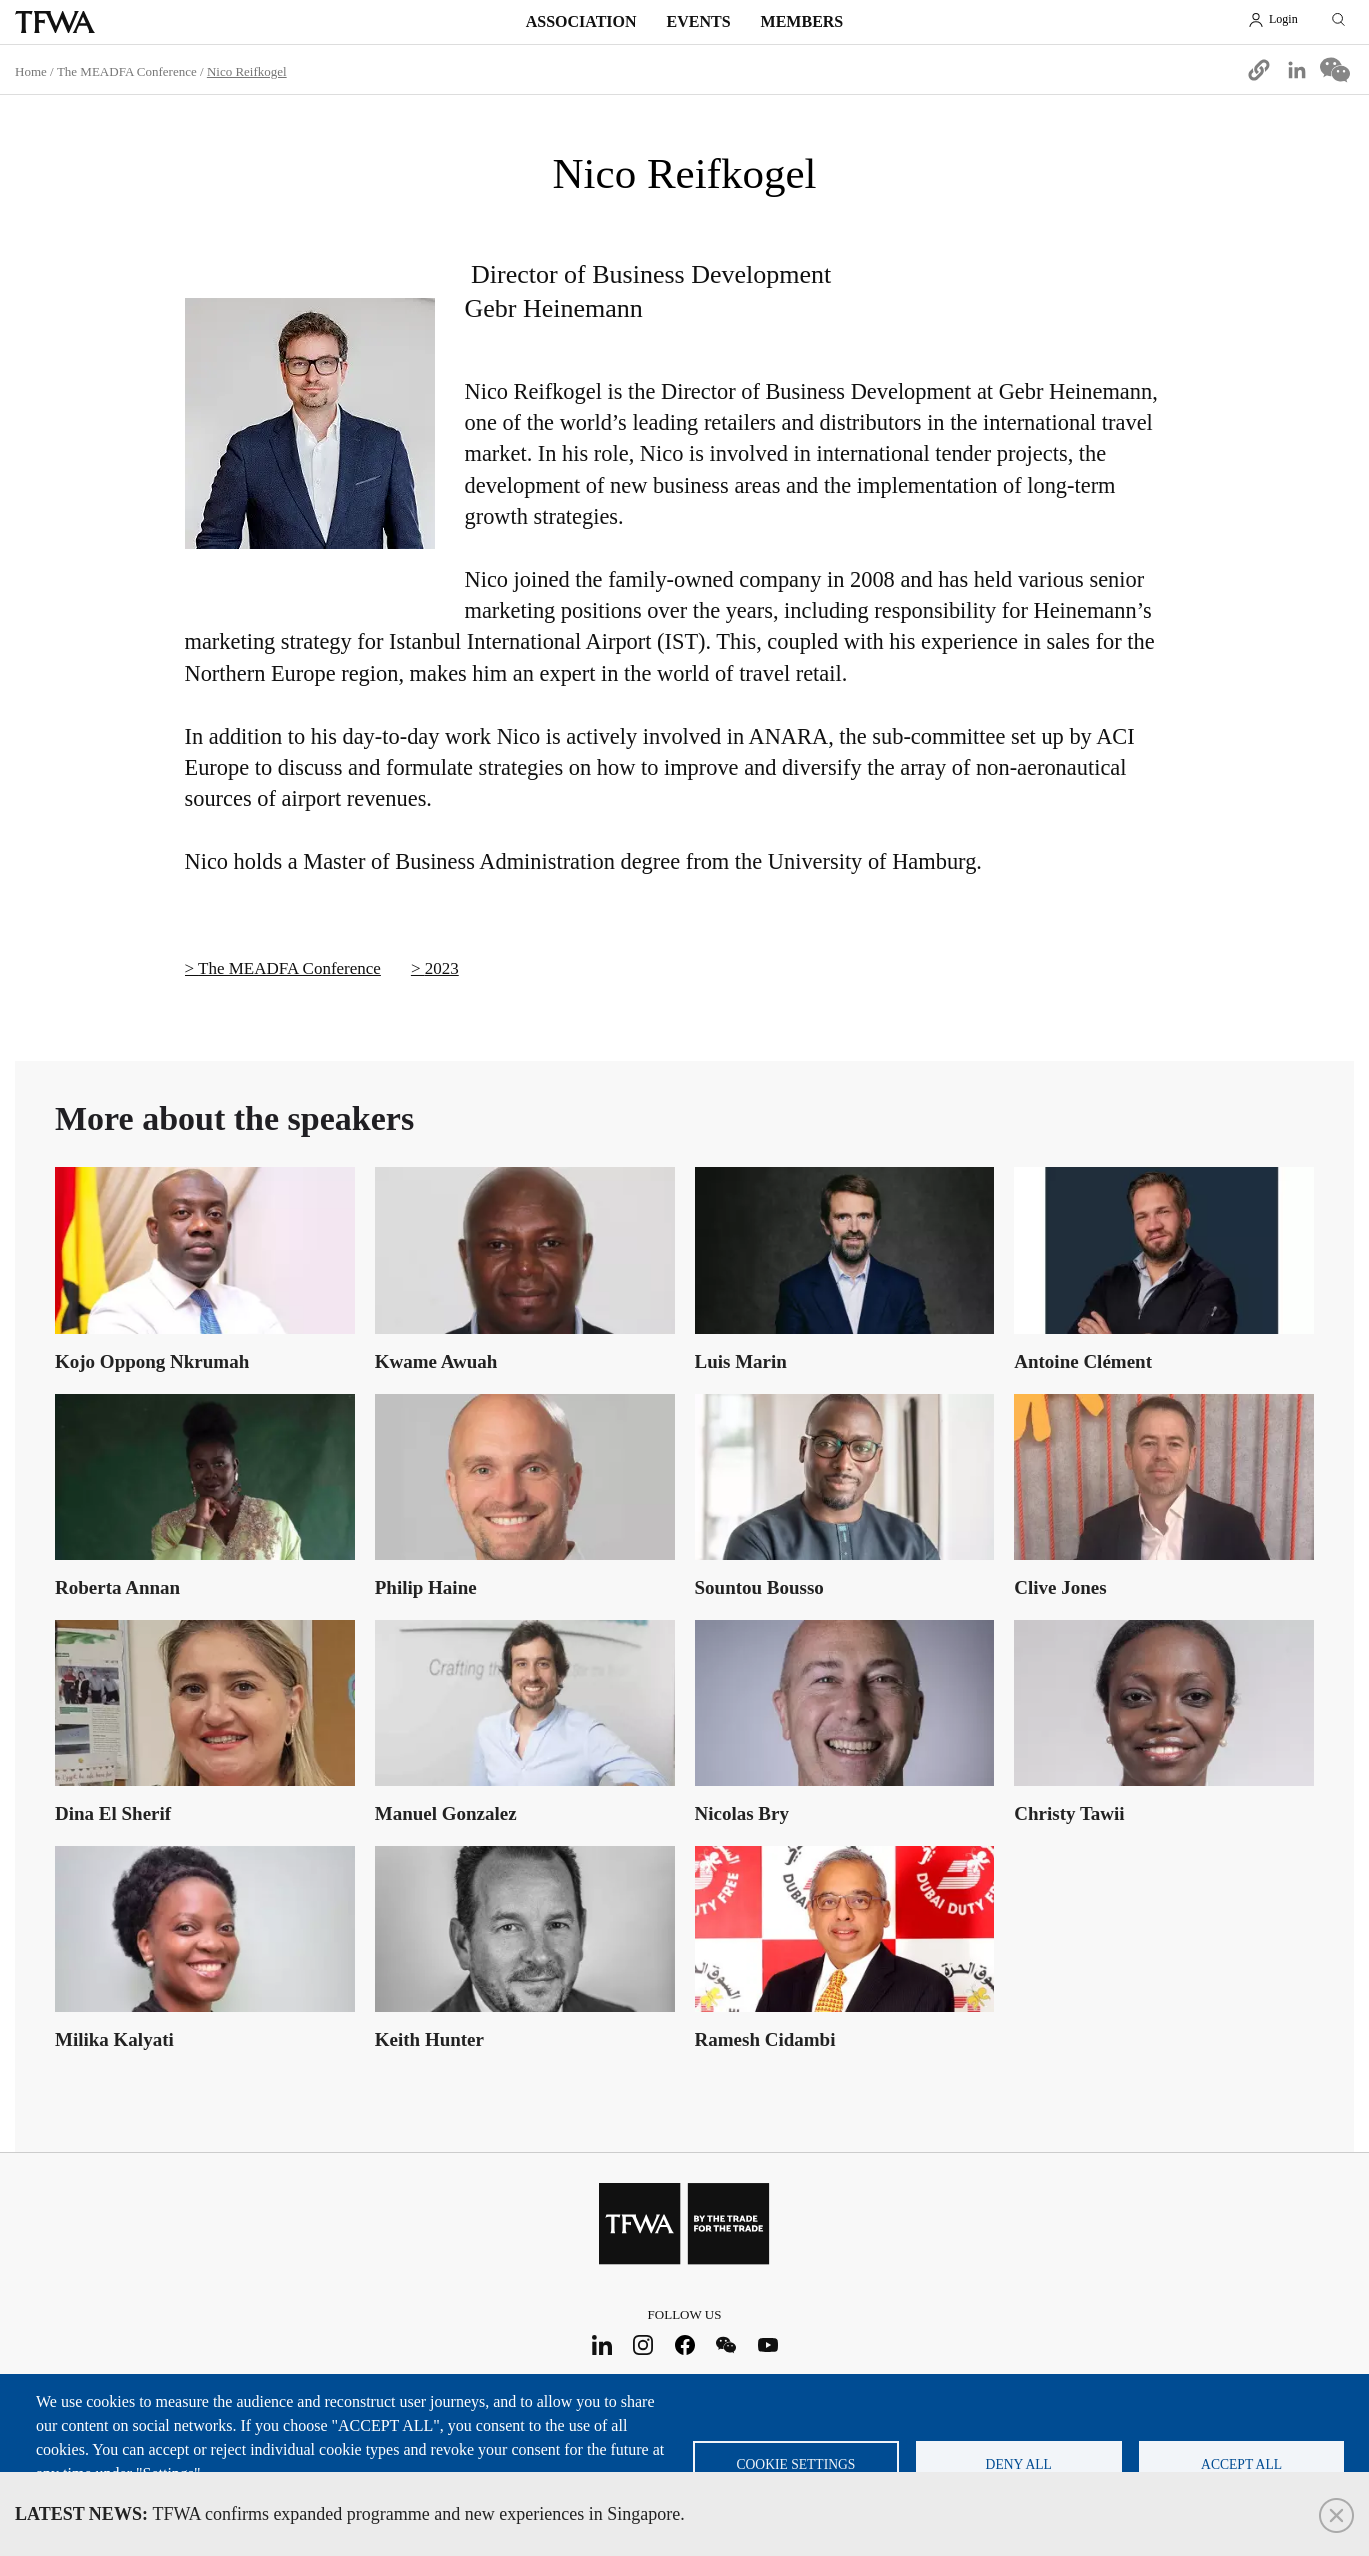 This screenshot has width=1369, height=2556. What do you see at coordinates (117, 1587) in the screenshot?
I see `Roberta Annan` at bounding box center [117, 1587].